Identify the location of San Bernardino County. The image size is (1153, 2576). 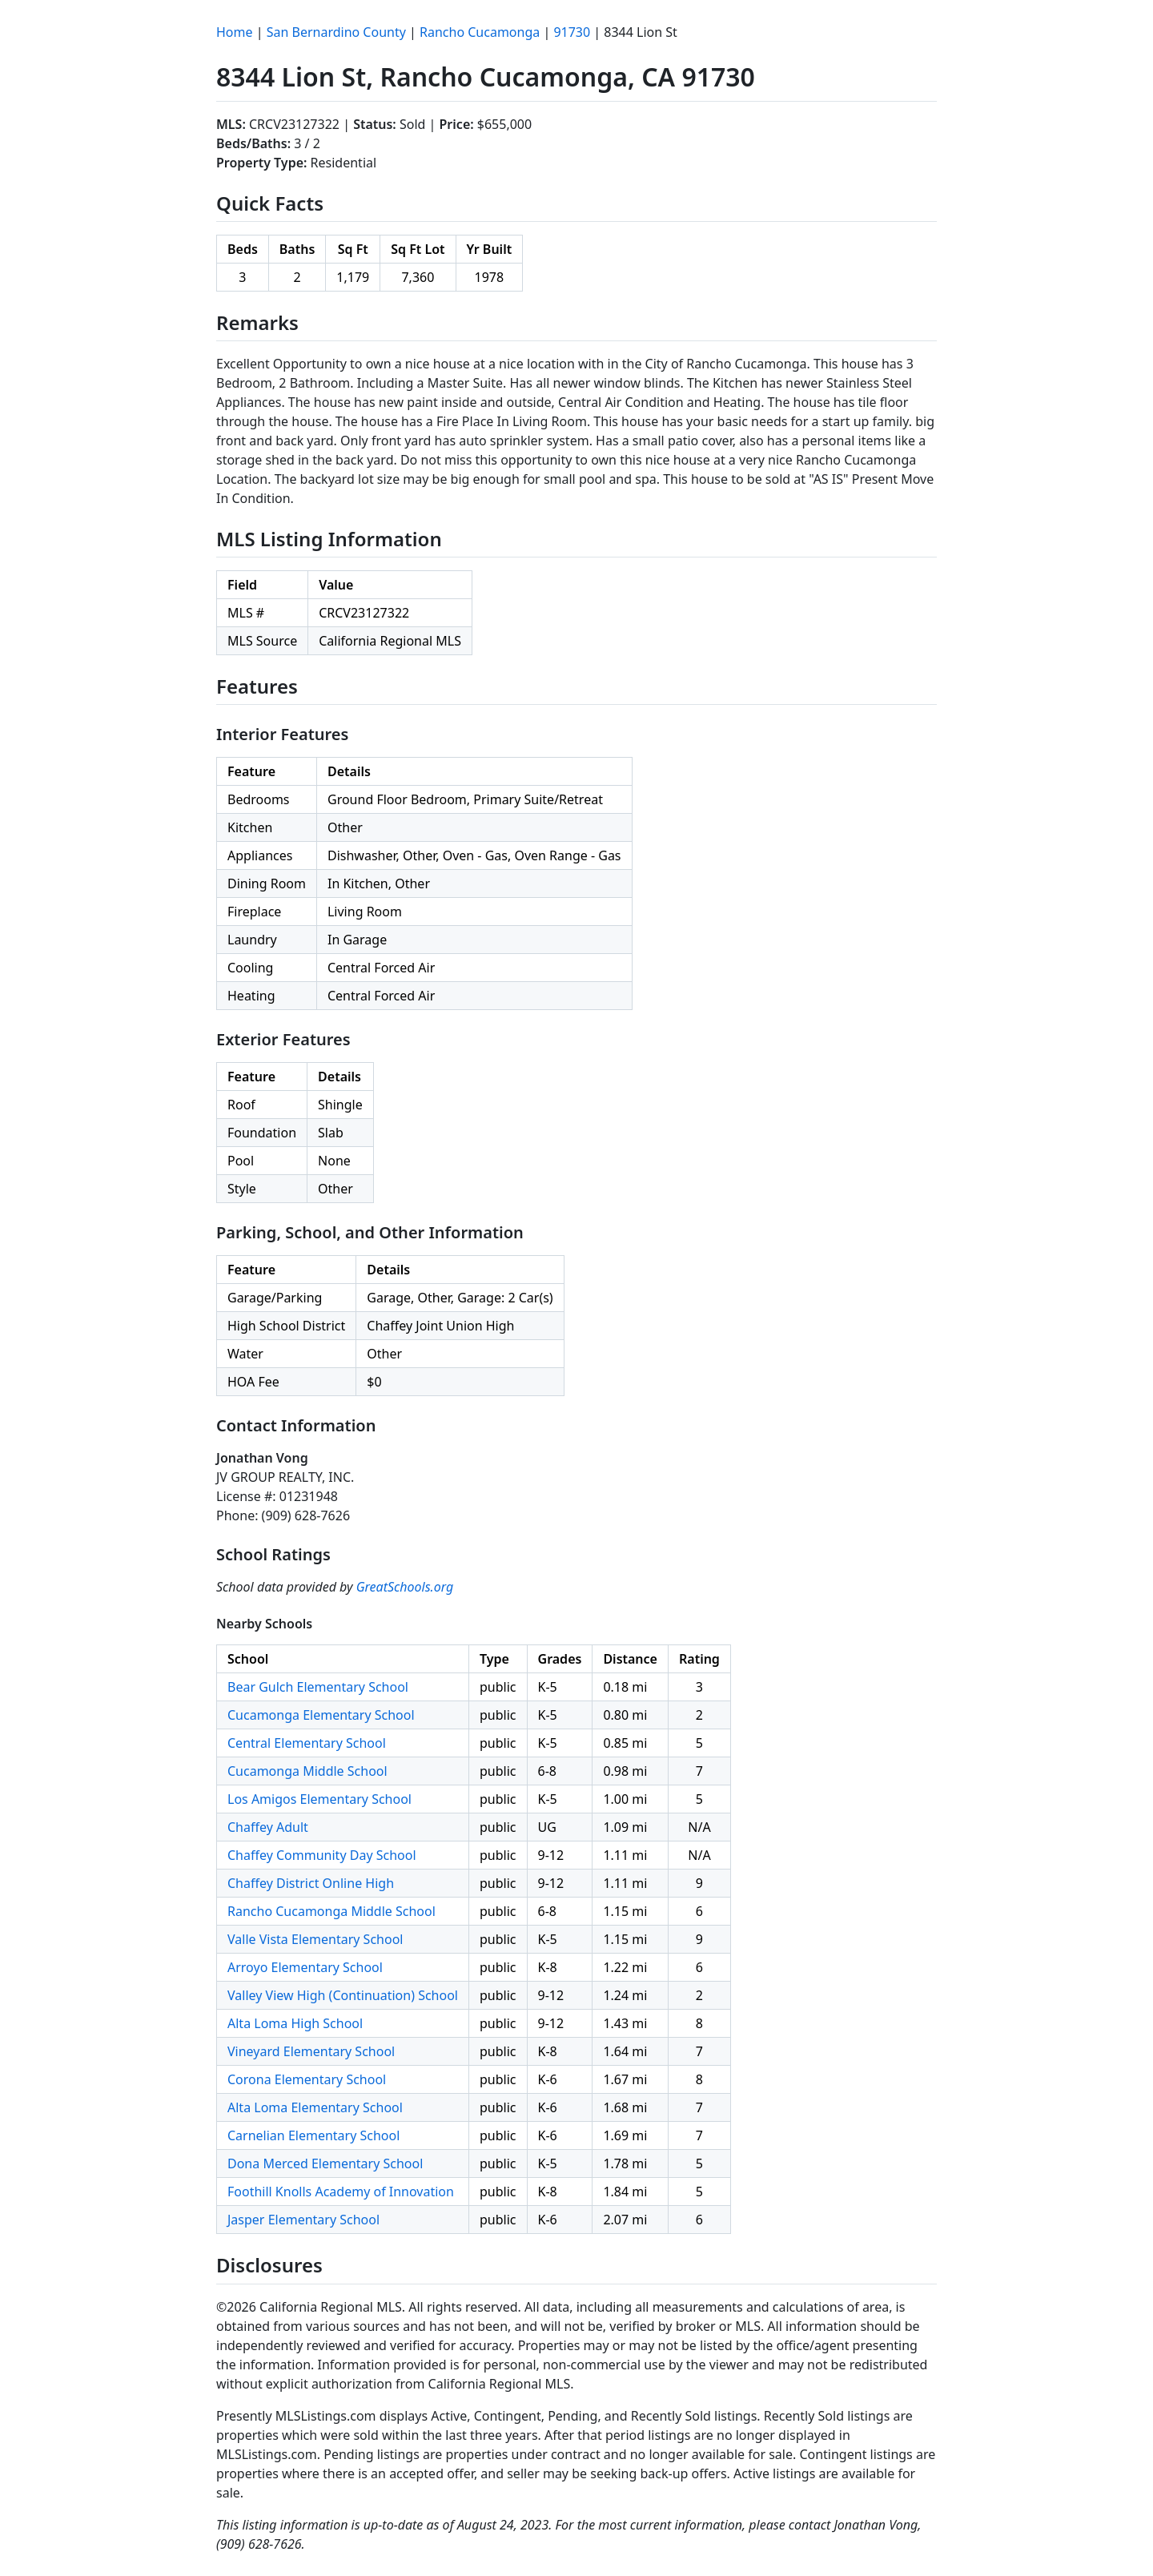
(336, 32).